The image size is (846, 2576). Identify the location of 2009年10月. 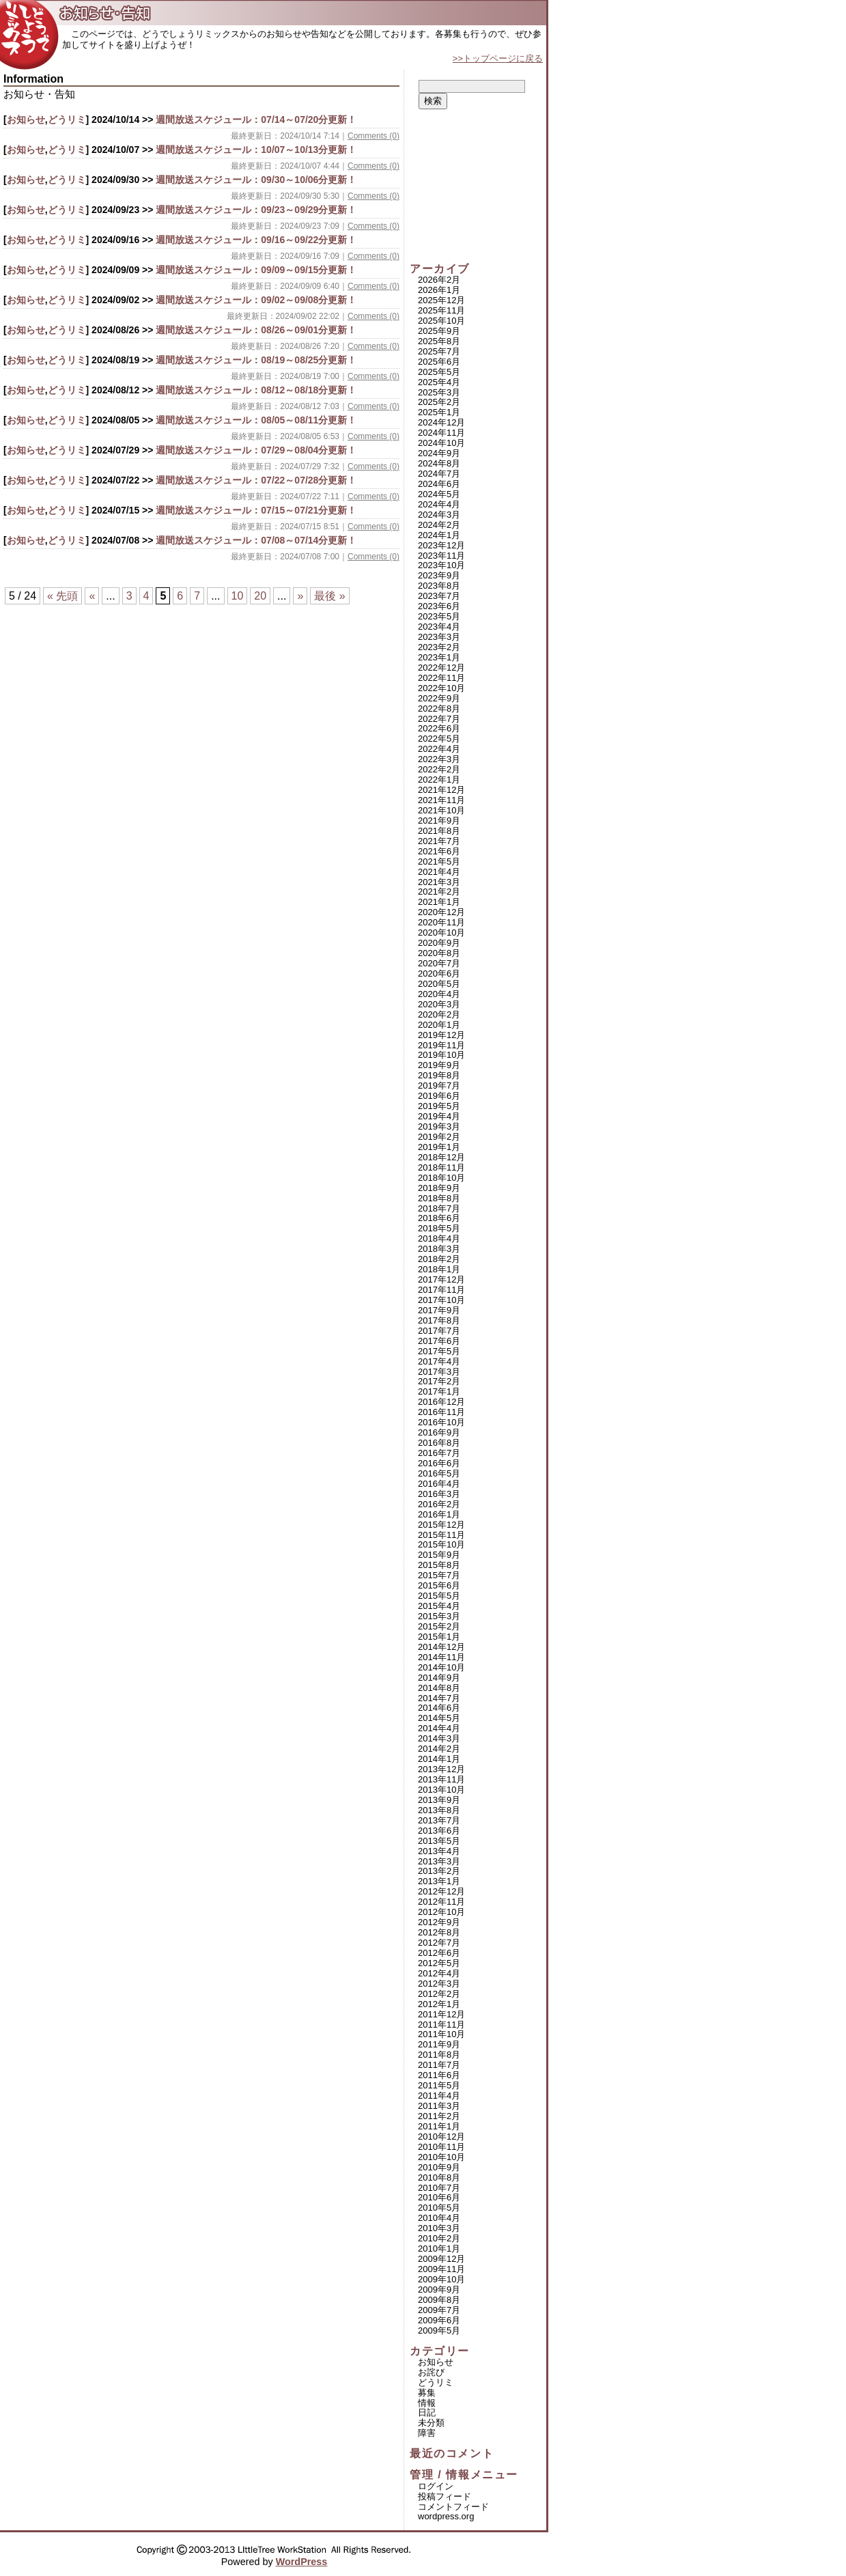
(441, 2279).